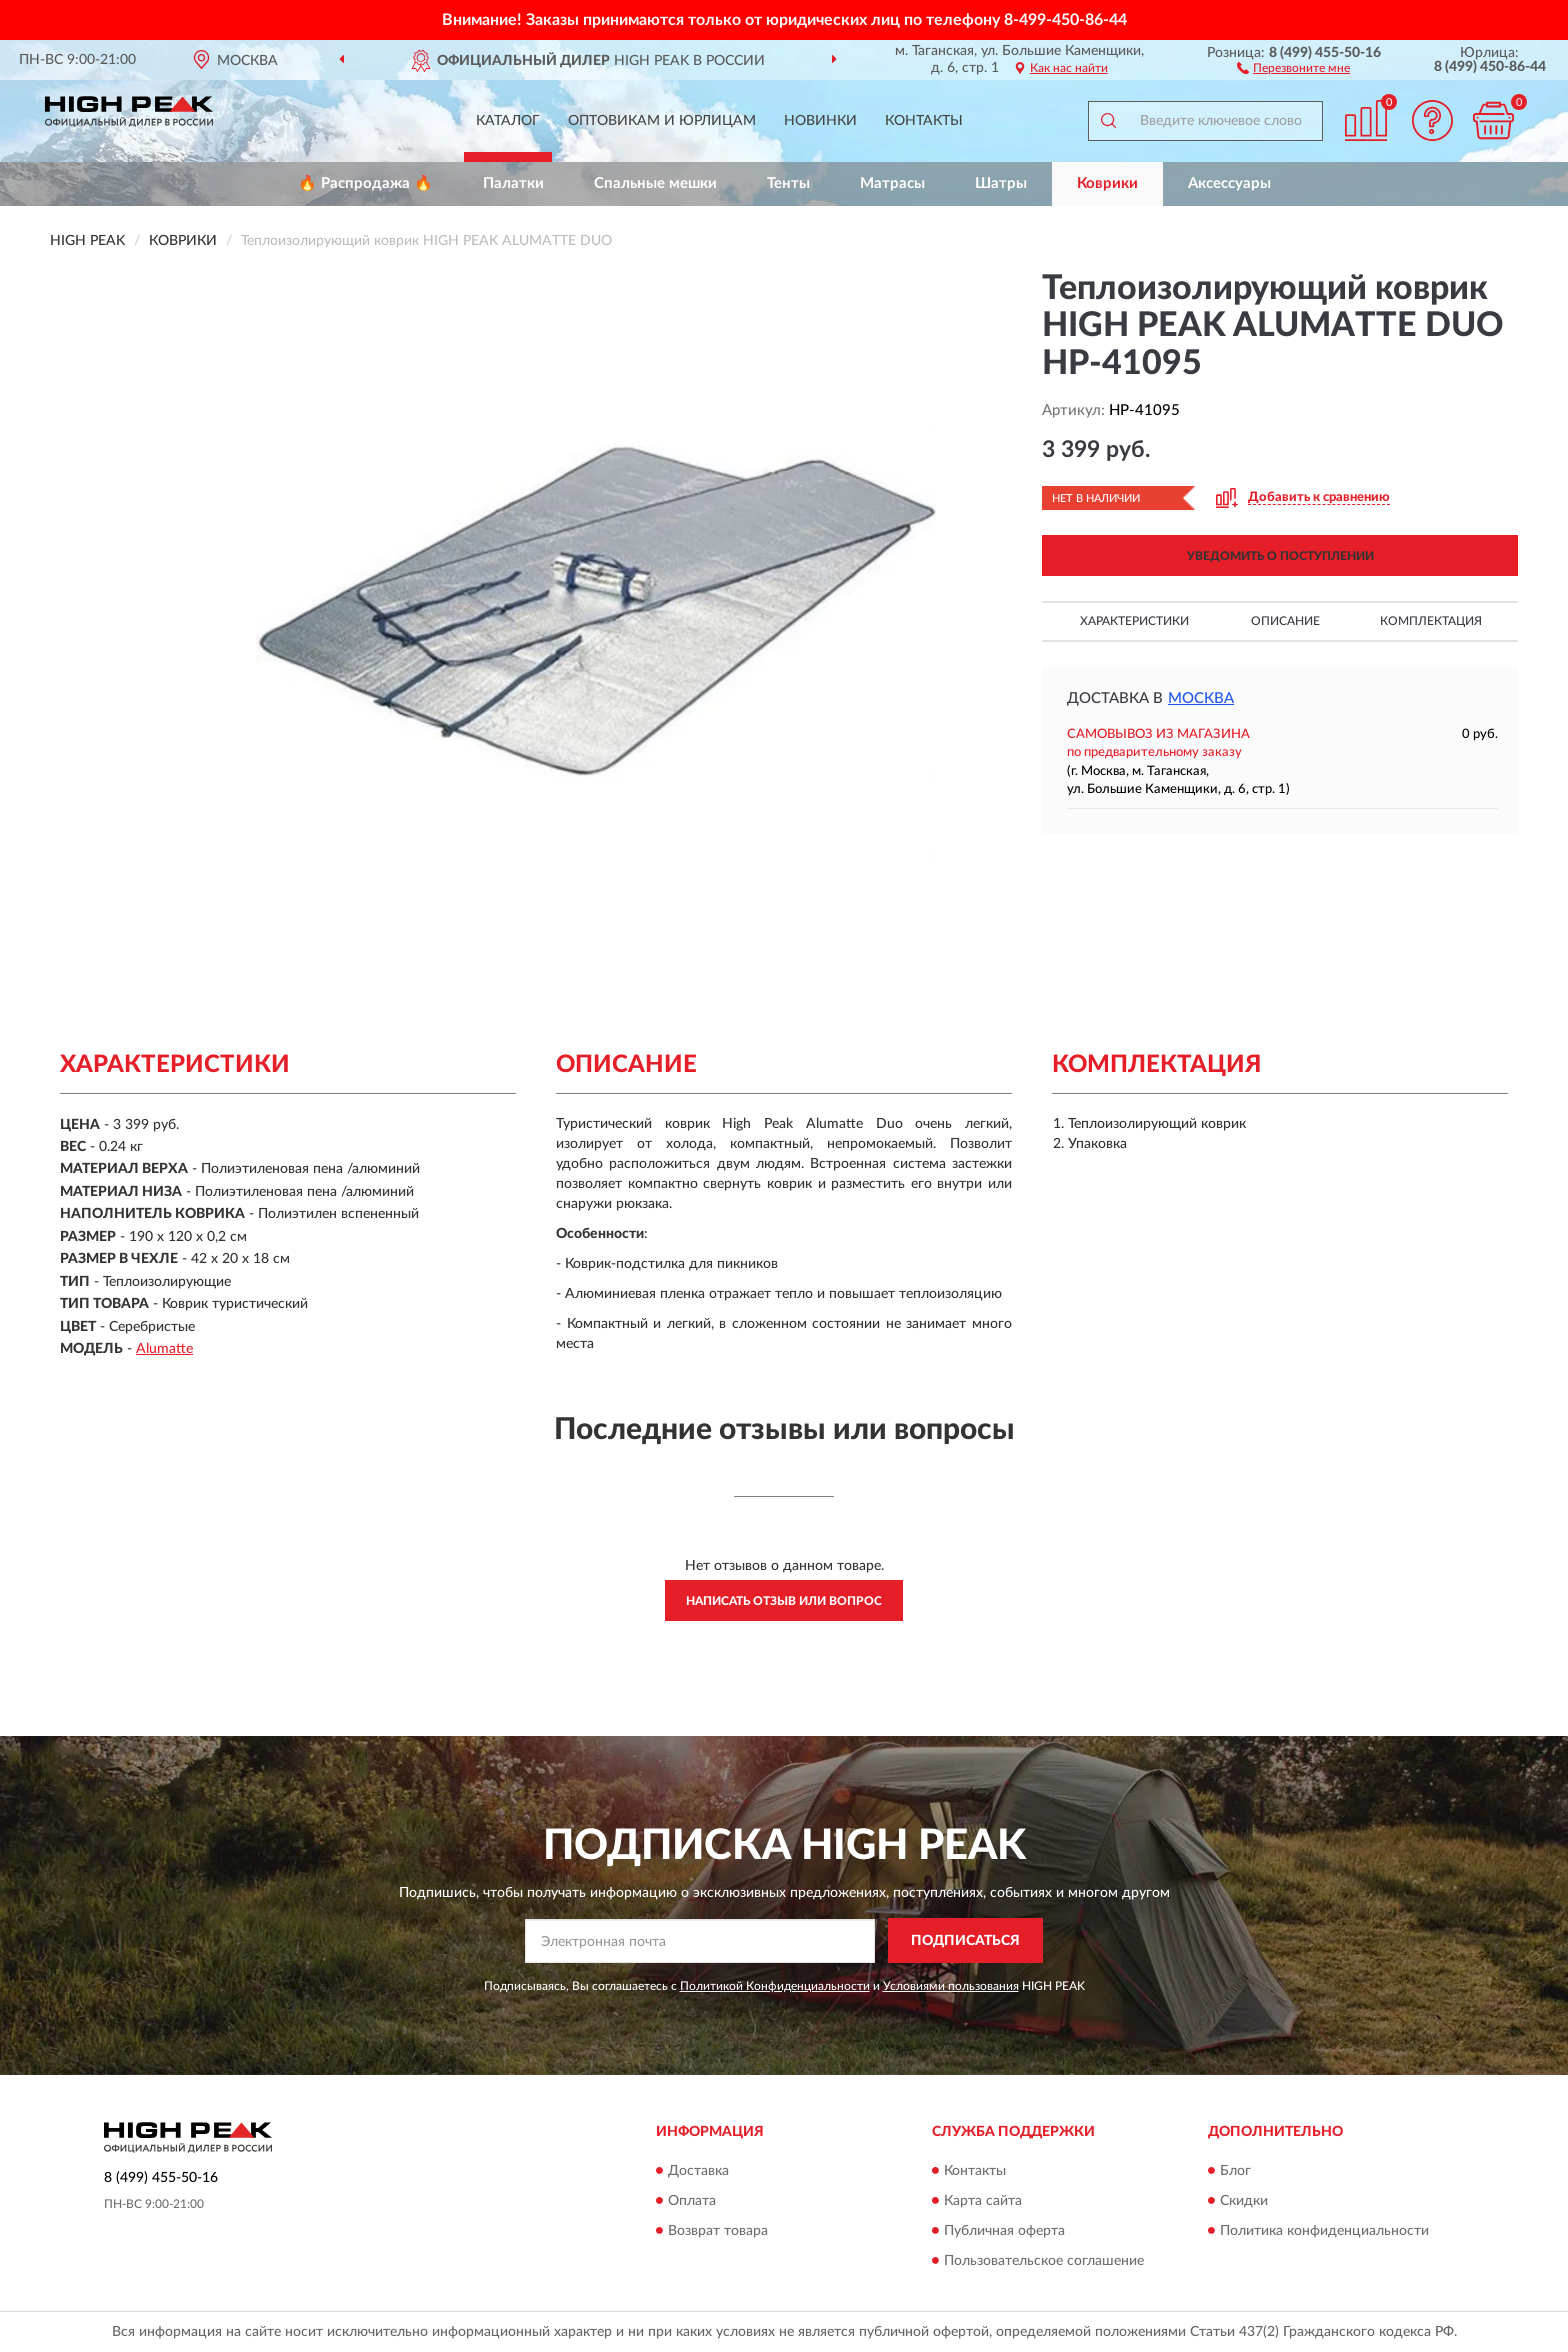  Describe the element at coordinates (655, 183) in the screenshot. I see `Спальные мешки` at that location.